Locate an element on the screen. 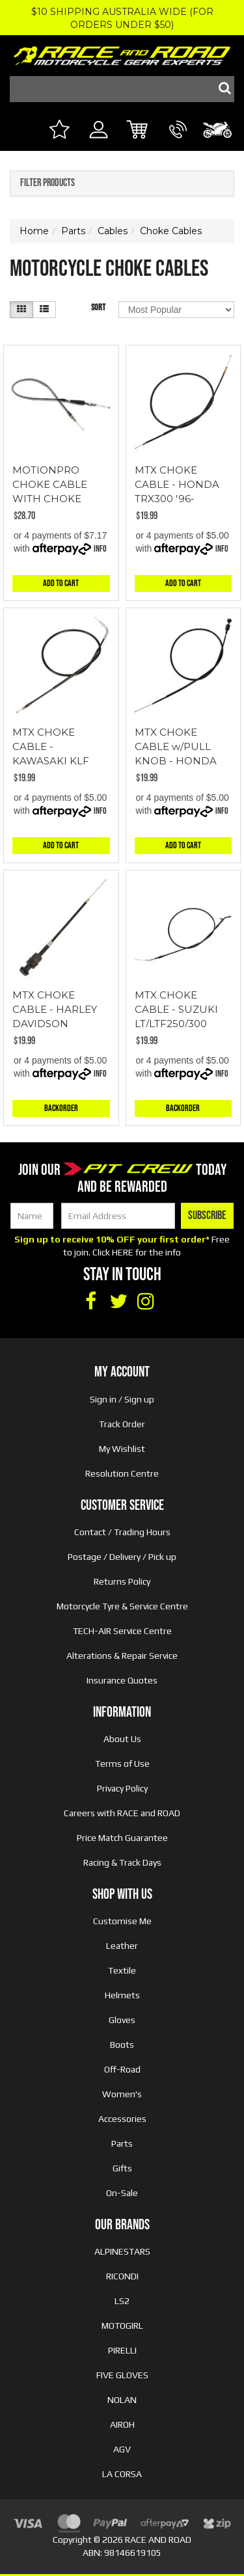 This screenshot has height=2576, width=244. HERE is located at coordinates (122, 1252).